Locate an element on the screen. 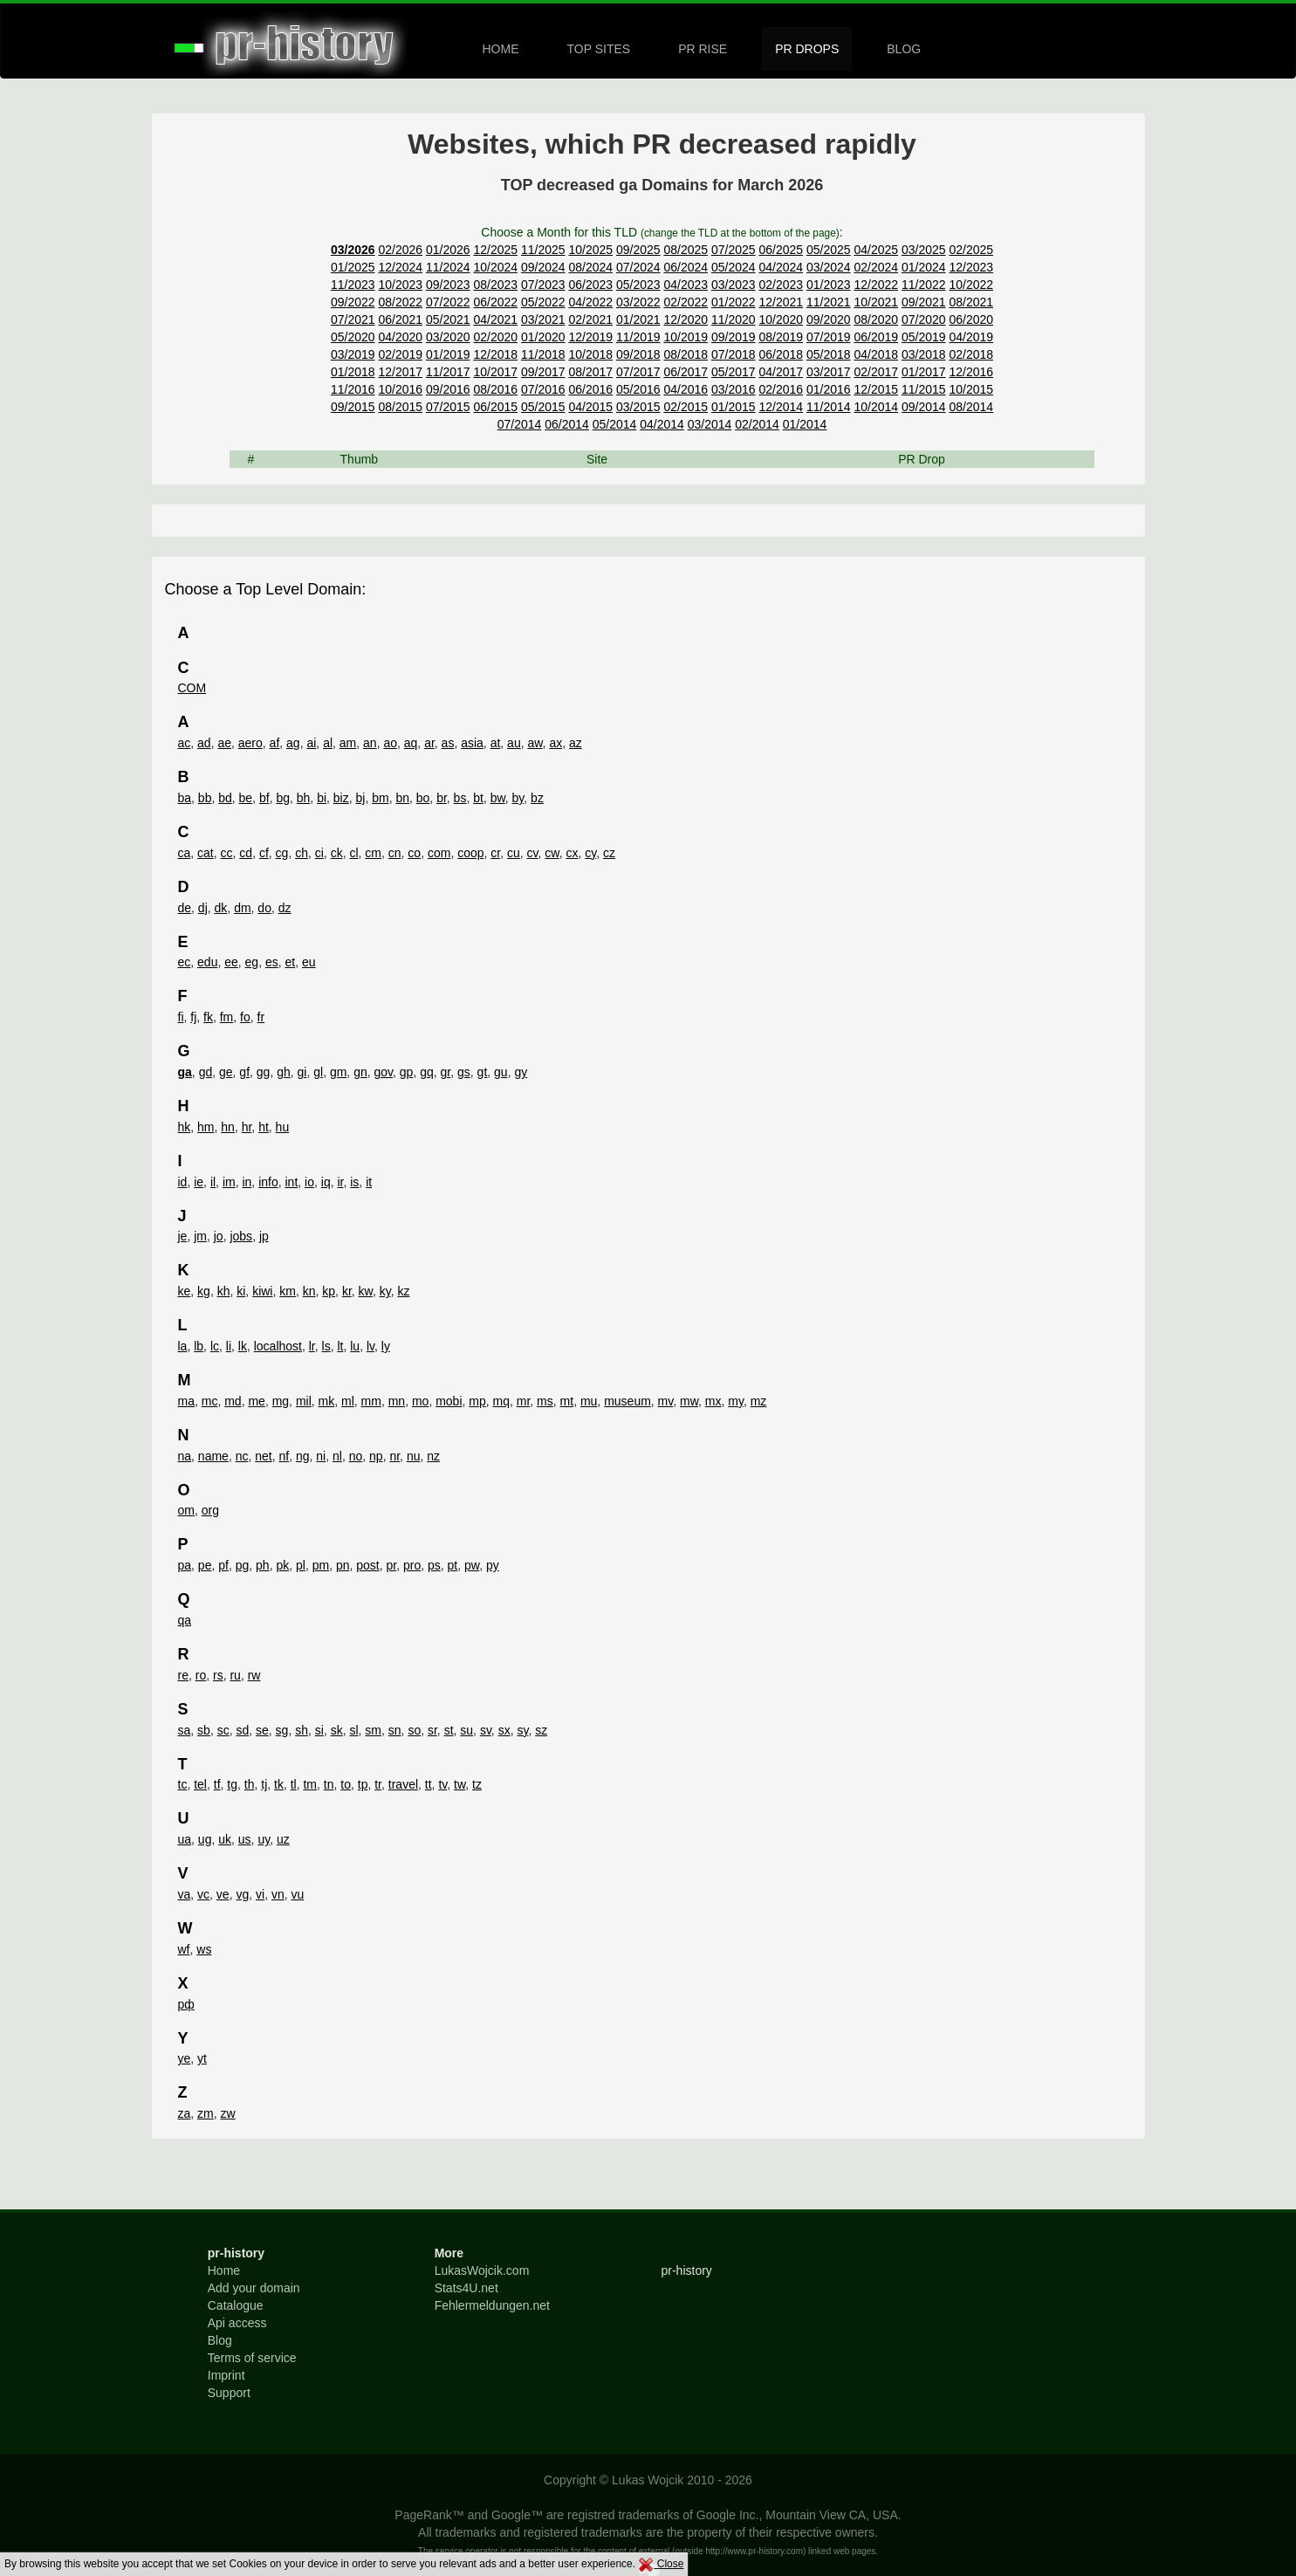  gy is located at coordinates (520, 1072).